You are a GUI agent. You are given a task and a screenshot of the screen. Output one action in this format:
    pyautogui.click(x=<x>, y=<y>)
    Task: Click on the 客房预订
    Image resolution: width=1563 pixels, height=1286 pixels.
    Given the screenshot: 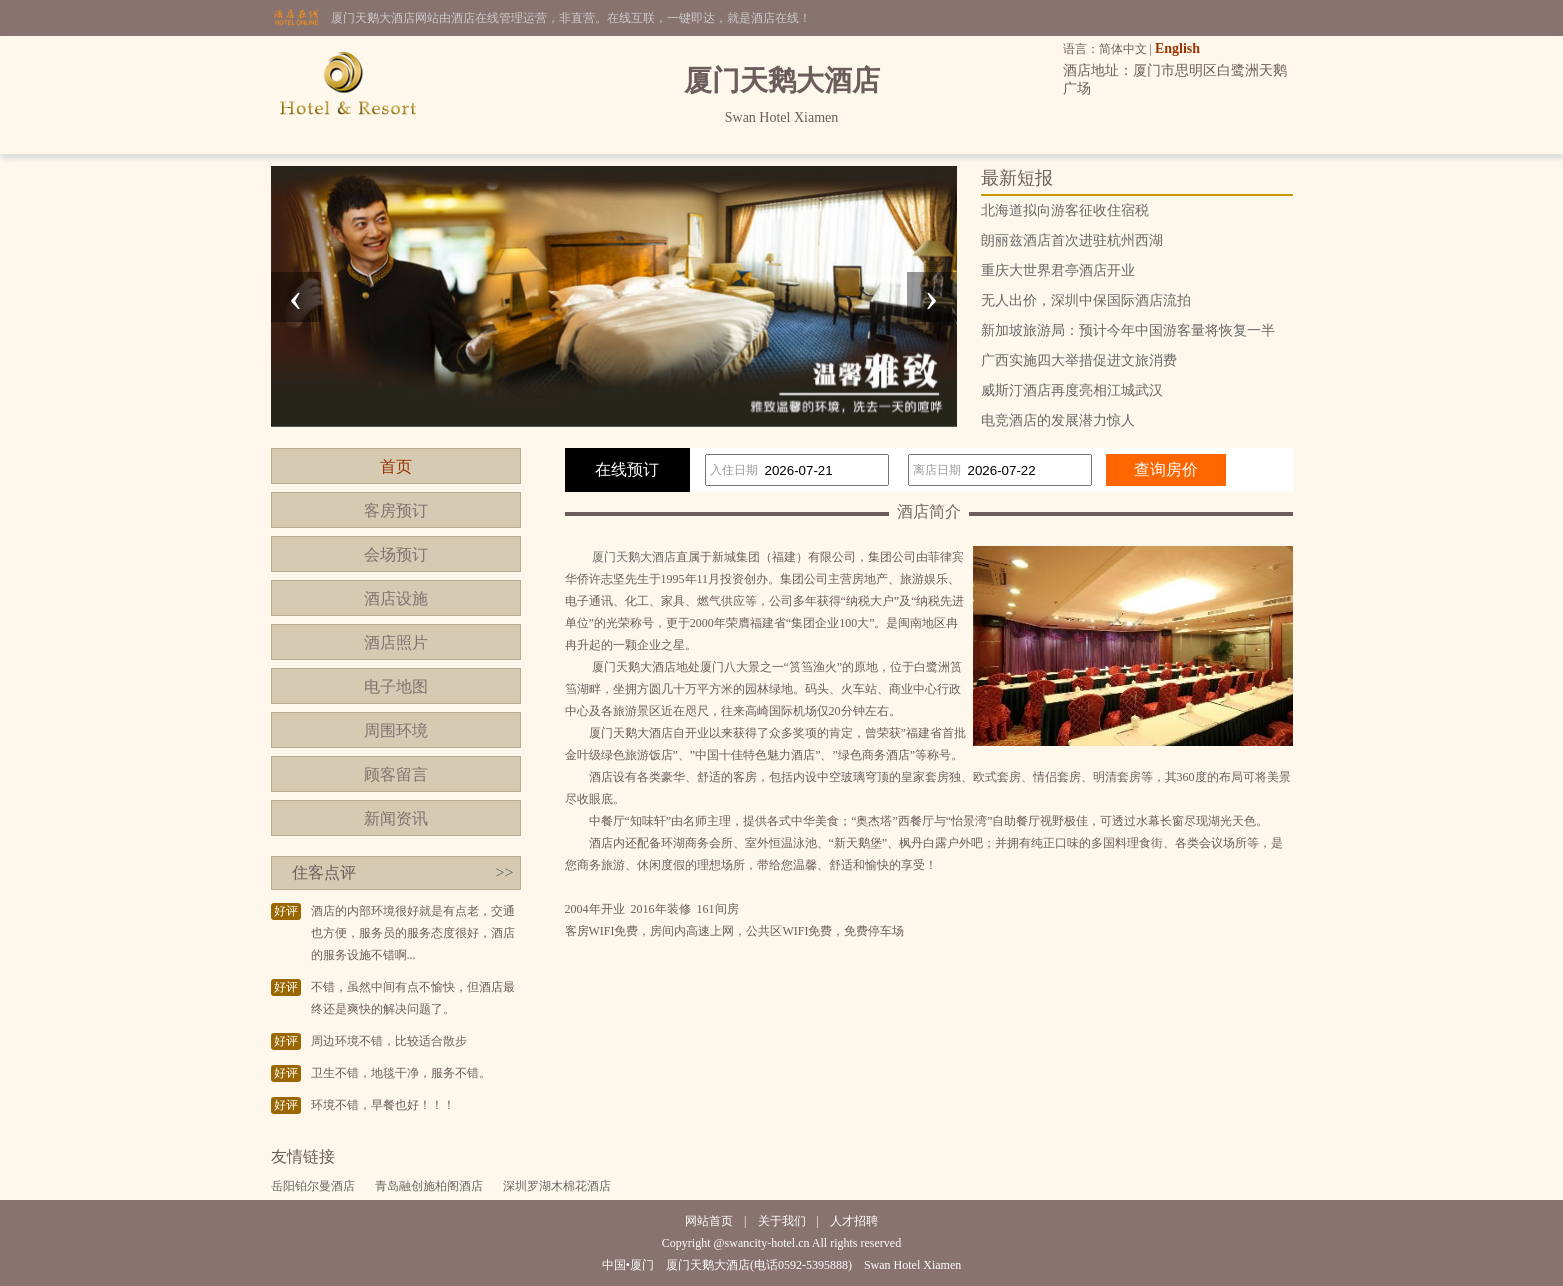 What is the action you would take?
    pyautogui.click(x=396, y=510)
    